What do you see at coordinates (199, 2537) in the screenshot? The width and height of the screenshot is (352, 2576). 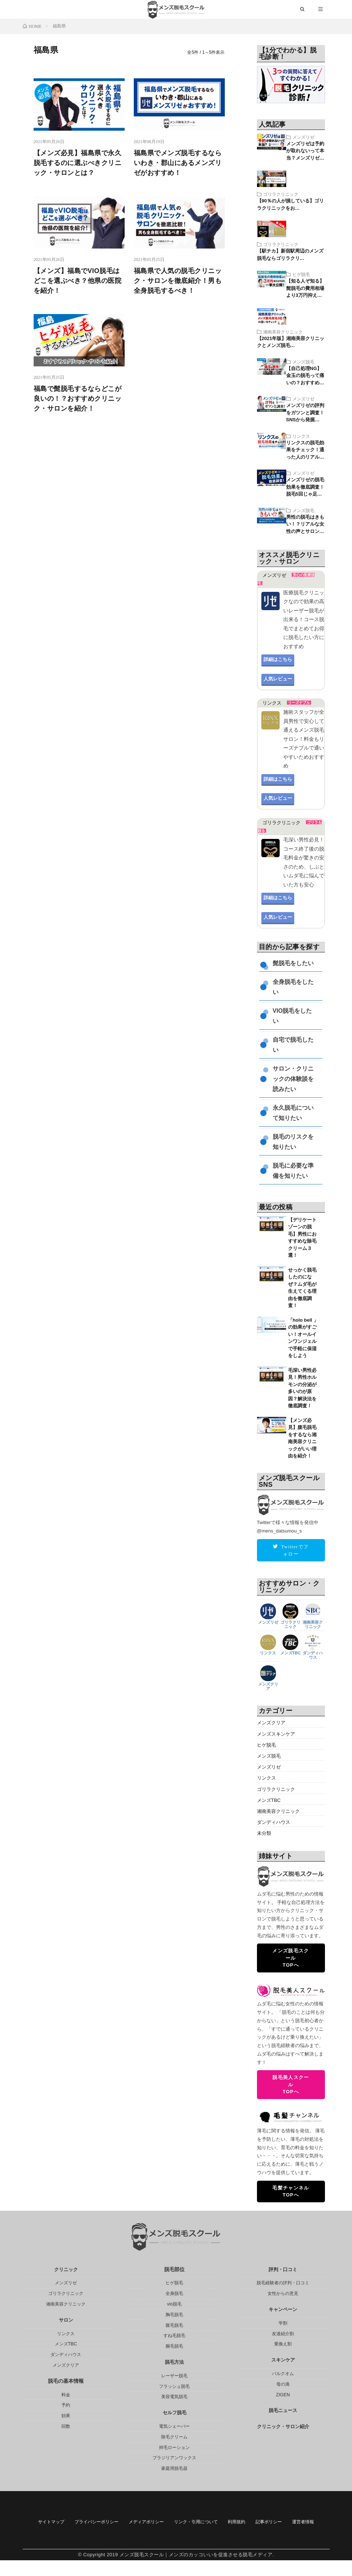 I see `運営者情報` at bounding box center [199, 2537].